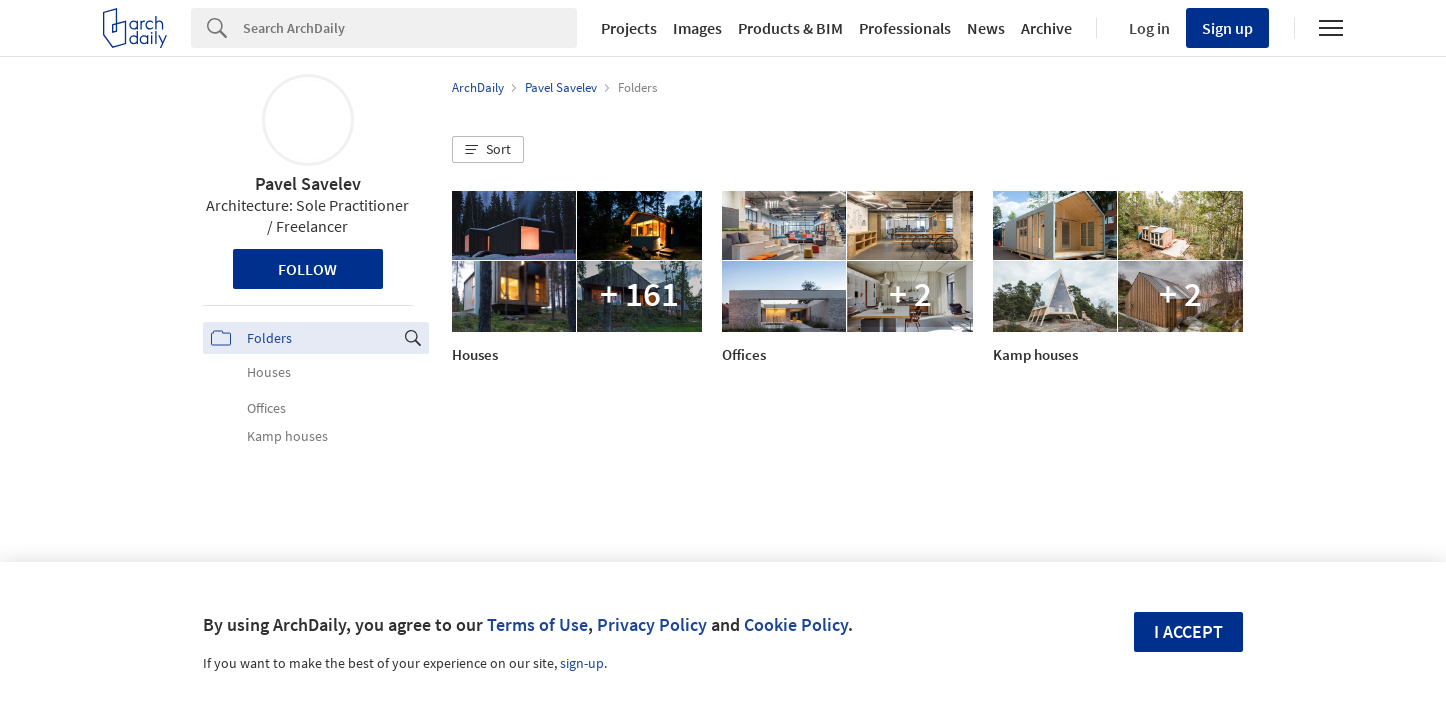 The width and height of the screenshot is (1446, 720). What do you see at coordinates (1188, 631) in the screenshot?
I see `I accept` at bounding box center [1188, 631].